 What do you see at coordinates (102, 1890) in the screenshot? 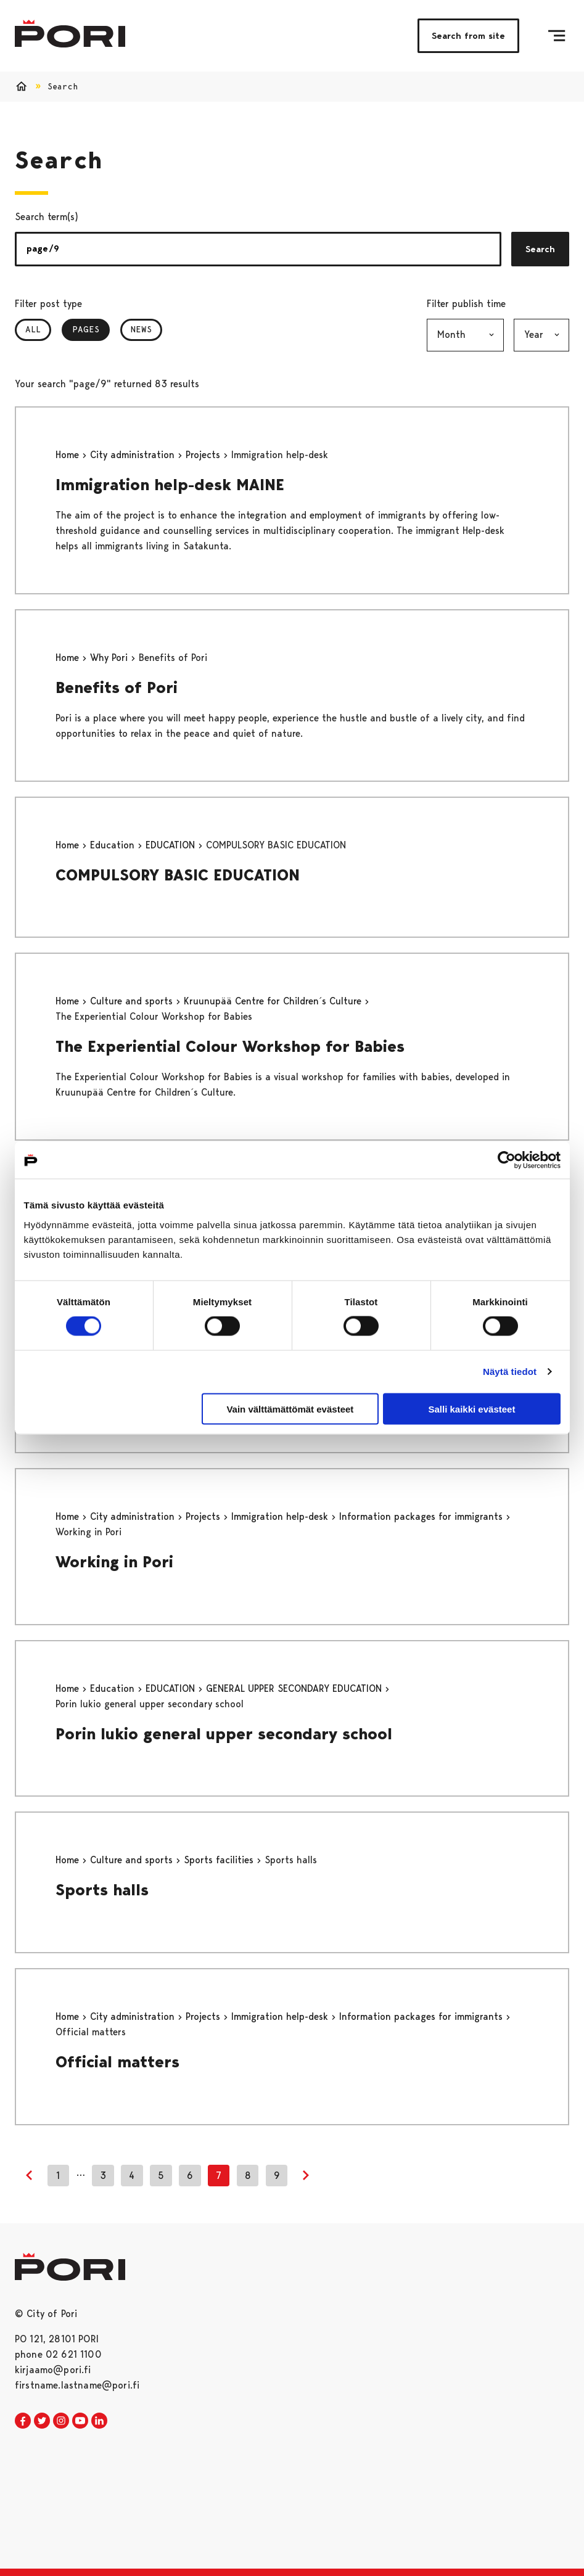
I see `Sports halls` at bounding box center [102, 1890].